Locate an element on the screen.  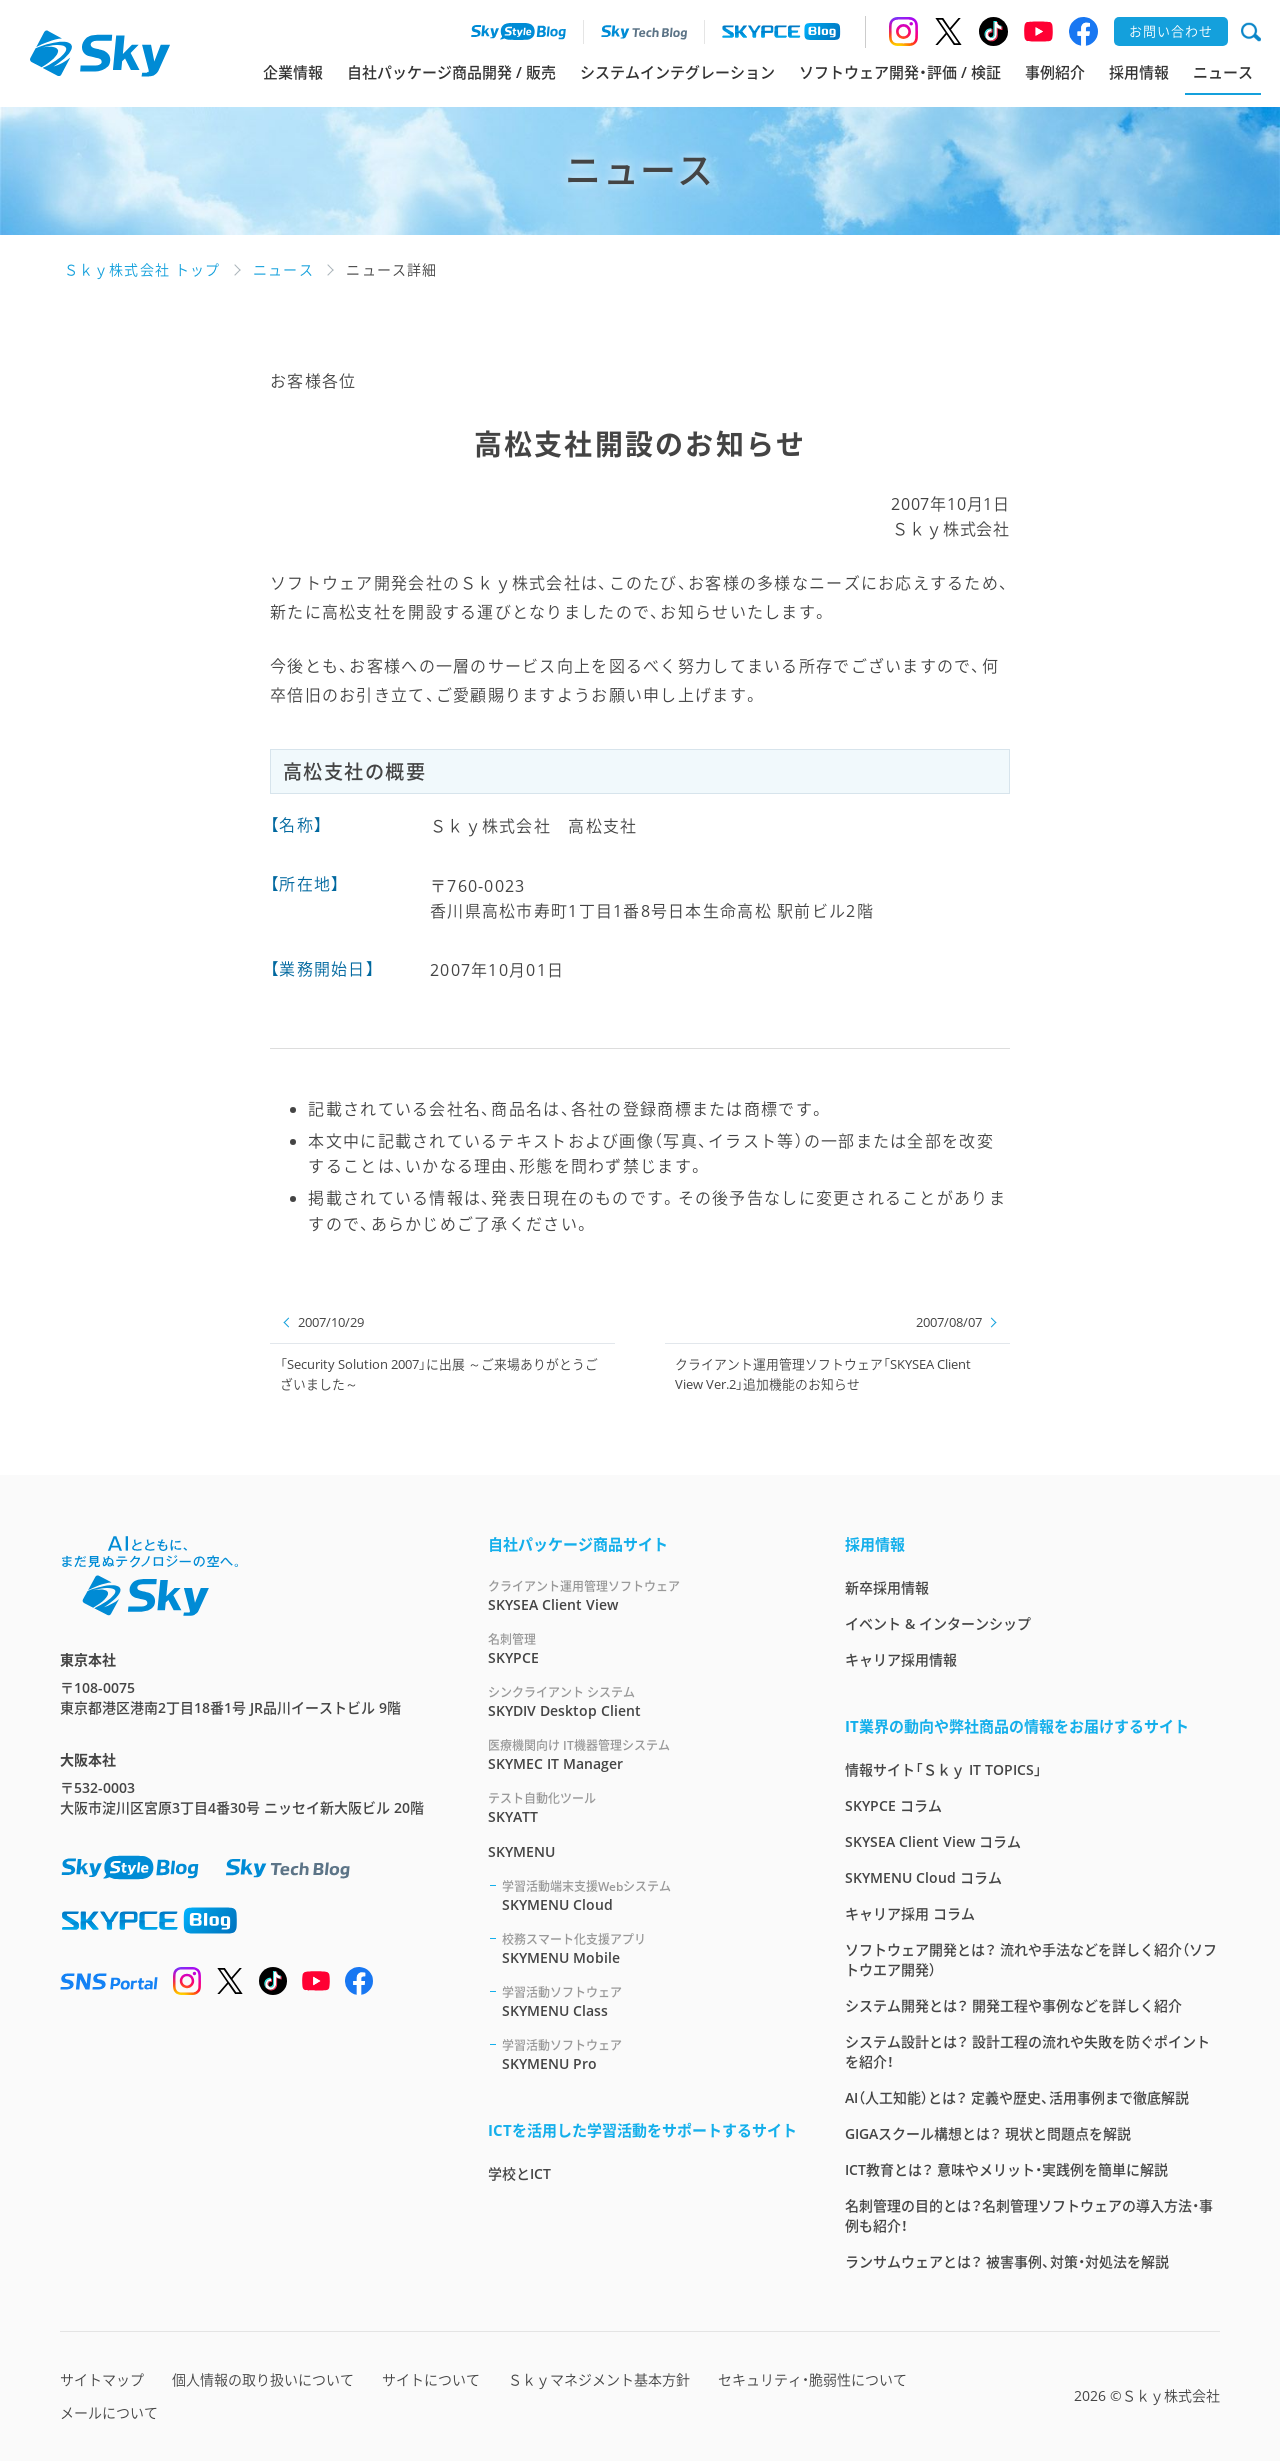
キャリア採用 コラム is located at coordinates (910, 1913).